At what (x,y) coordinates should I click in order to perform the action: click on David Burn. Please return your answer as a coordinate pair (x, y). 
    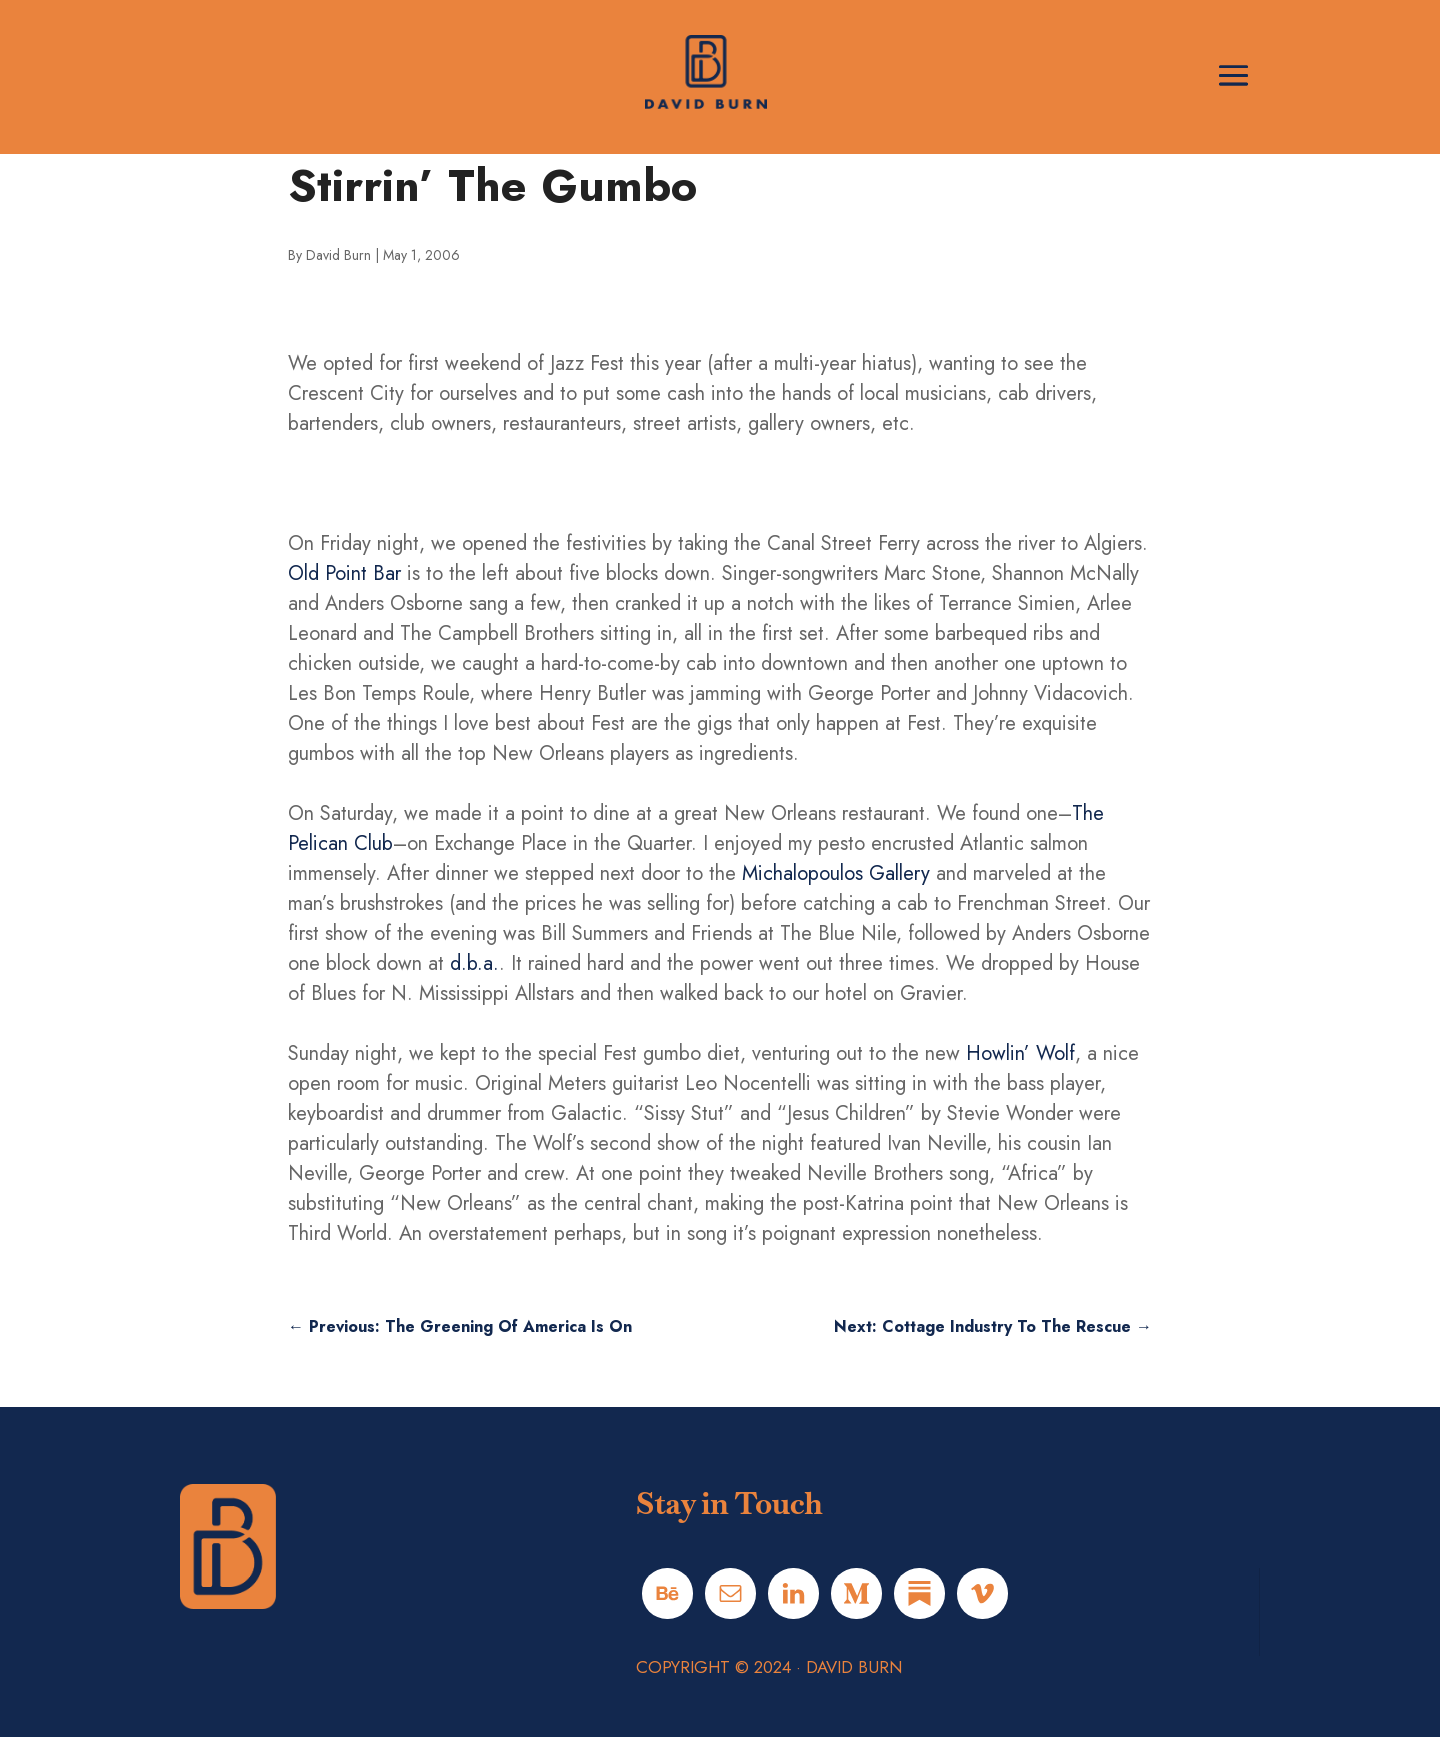
    Looking at the image, I should click on (338, 255).